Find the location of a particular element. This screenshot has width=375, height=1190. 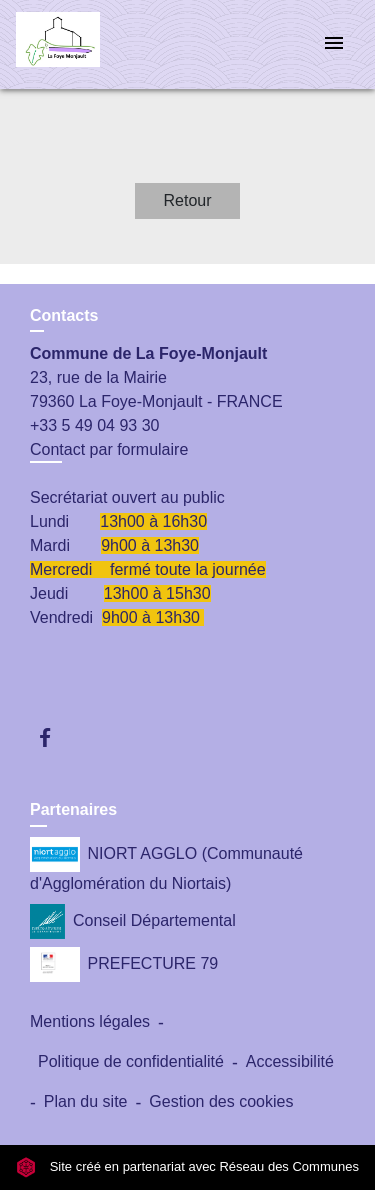

[Toggle navigation] is located at coordinates (334, 44).